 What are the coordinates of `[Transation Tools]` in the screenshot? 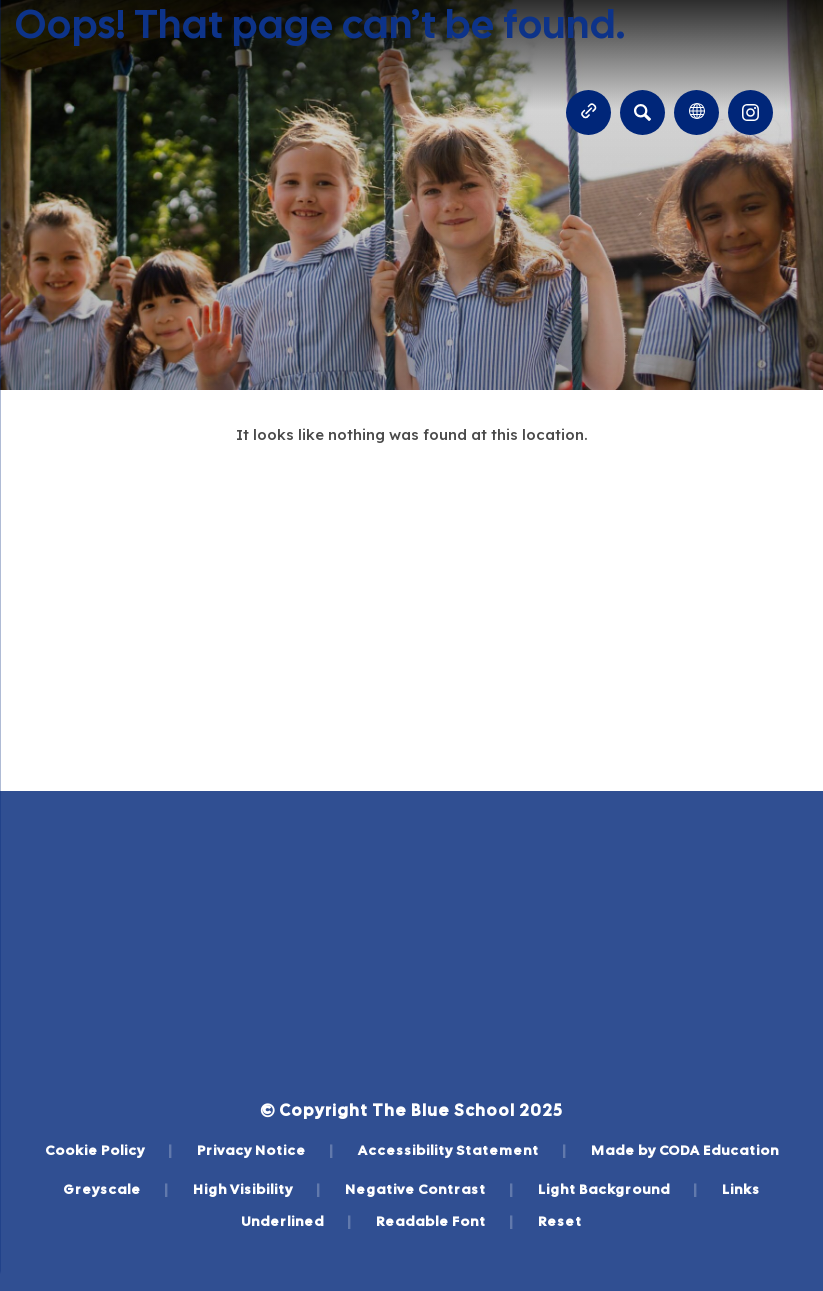 It's located at (696, 112).